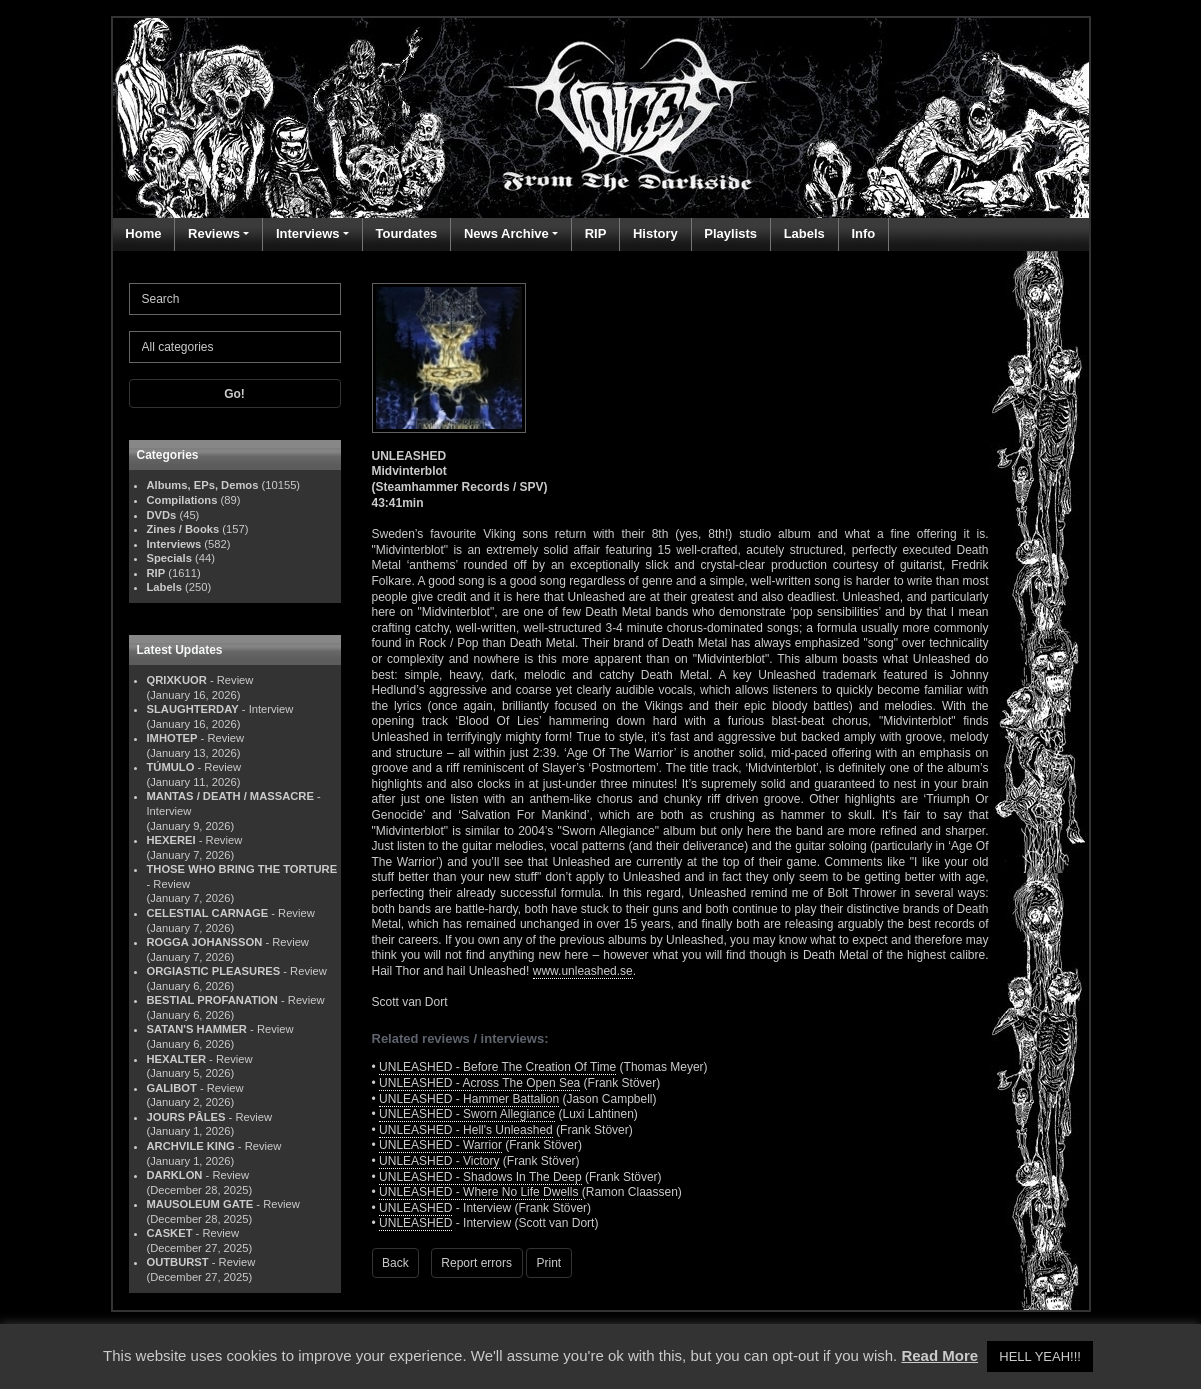 The height and width of the screenshot is (1389, 1201). What do you see at coordinates (440, 1145) in the screenshot?
I see `UNLEASHED - Warrior` at bounding box center [440, 1145].